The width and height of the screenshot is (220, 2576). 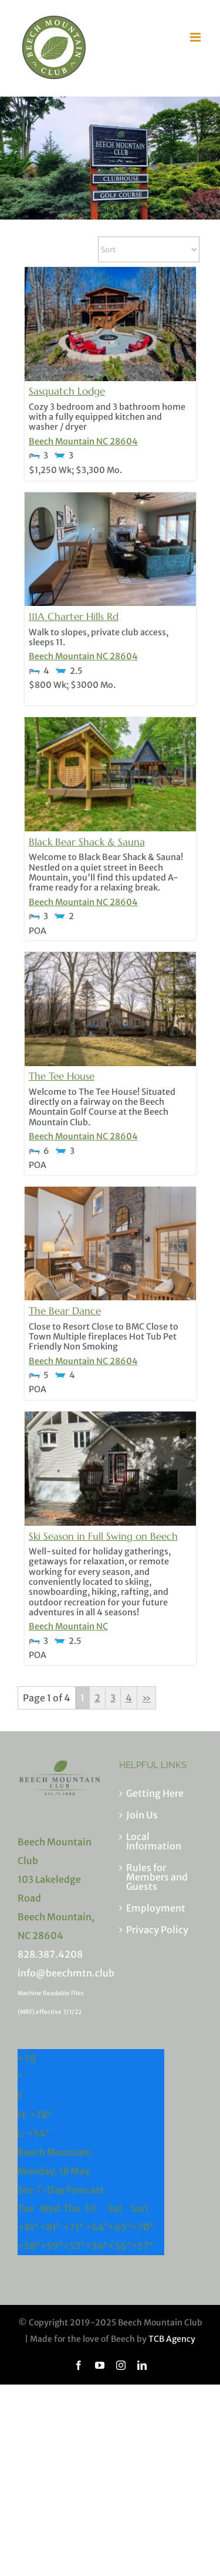 I want to click on Ski Season in Full Swing on Beech, so click(x=103, y=1536).